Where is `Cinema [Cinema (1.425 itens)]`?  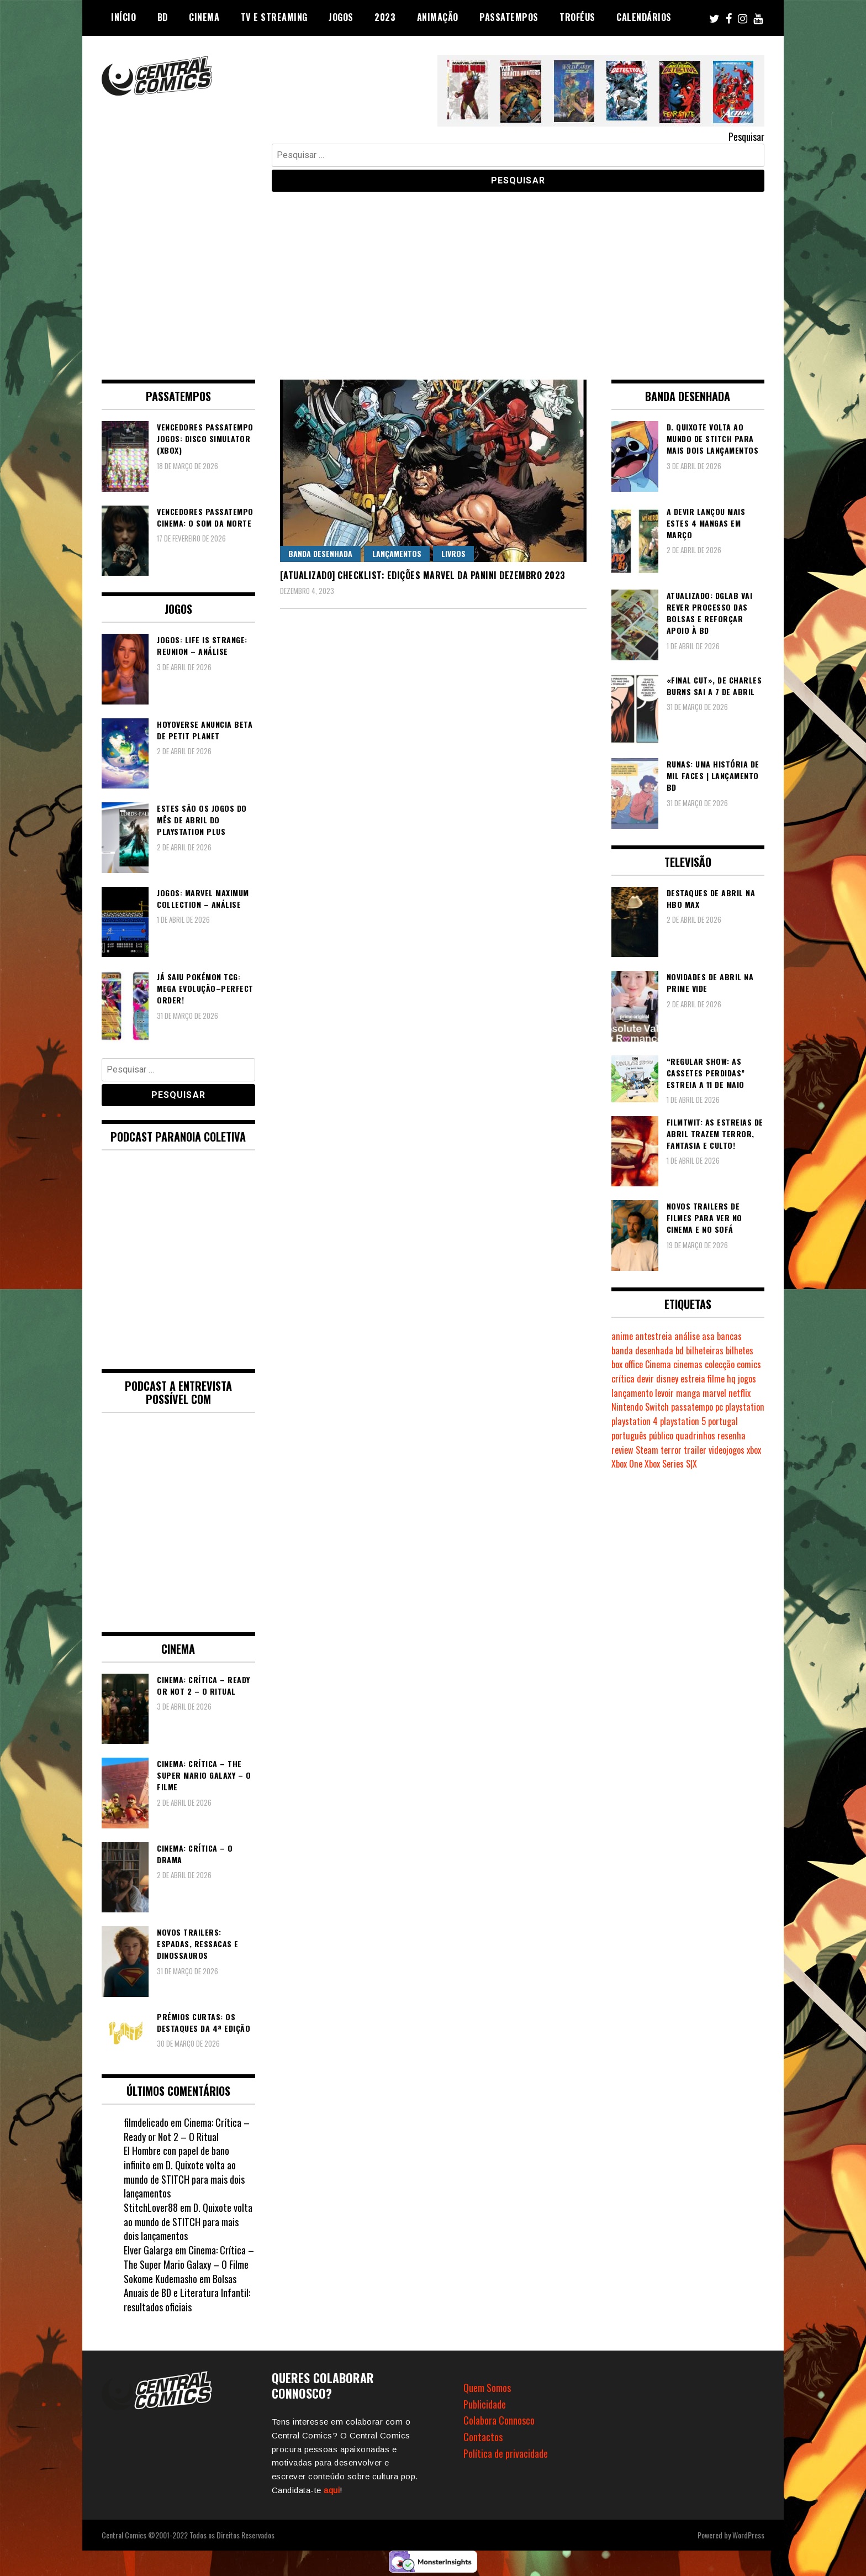
Cinema [Cinema (1.425 itens)] is located at coordinates (658, 1364).